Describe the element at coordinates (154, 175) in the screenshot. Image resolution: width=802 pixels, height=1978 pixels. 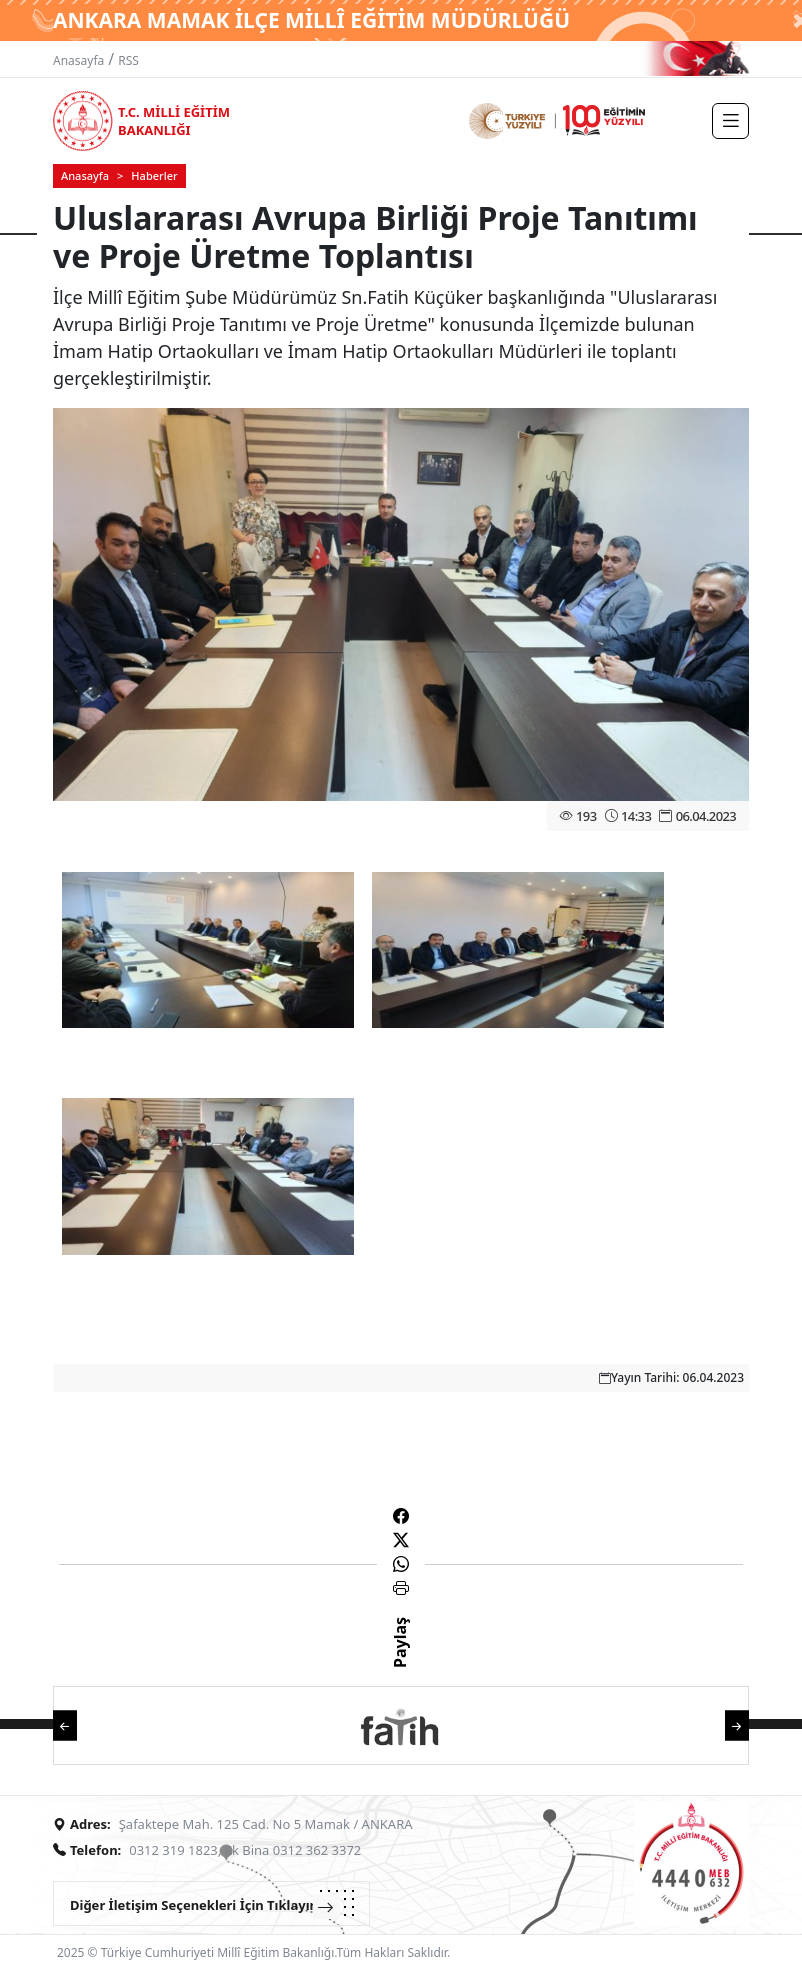
I see `Haberler` at that location.